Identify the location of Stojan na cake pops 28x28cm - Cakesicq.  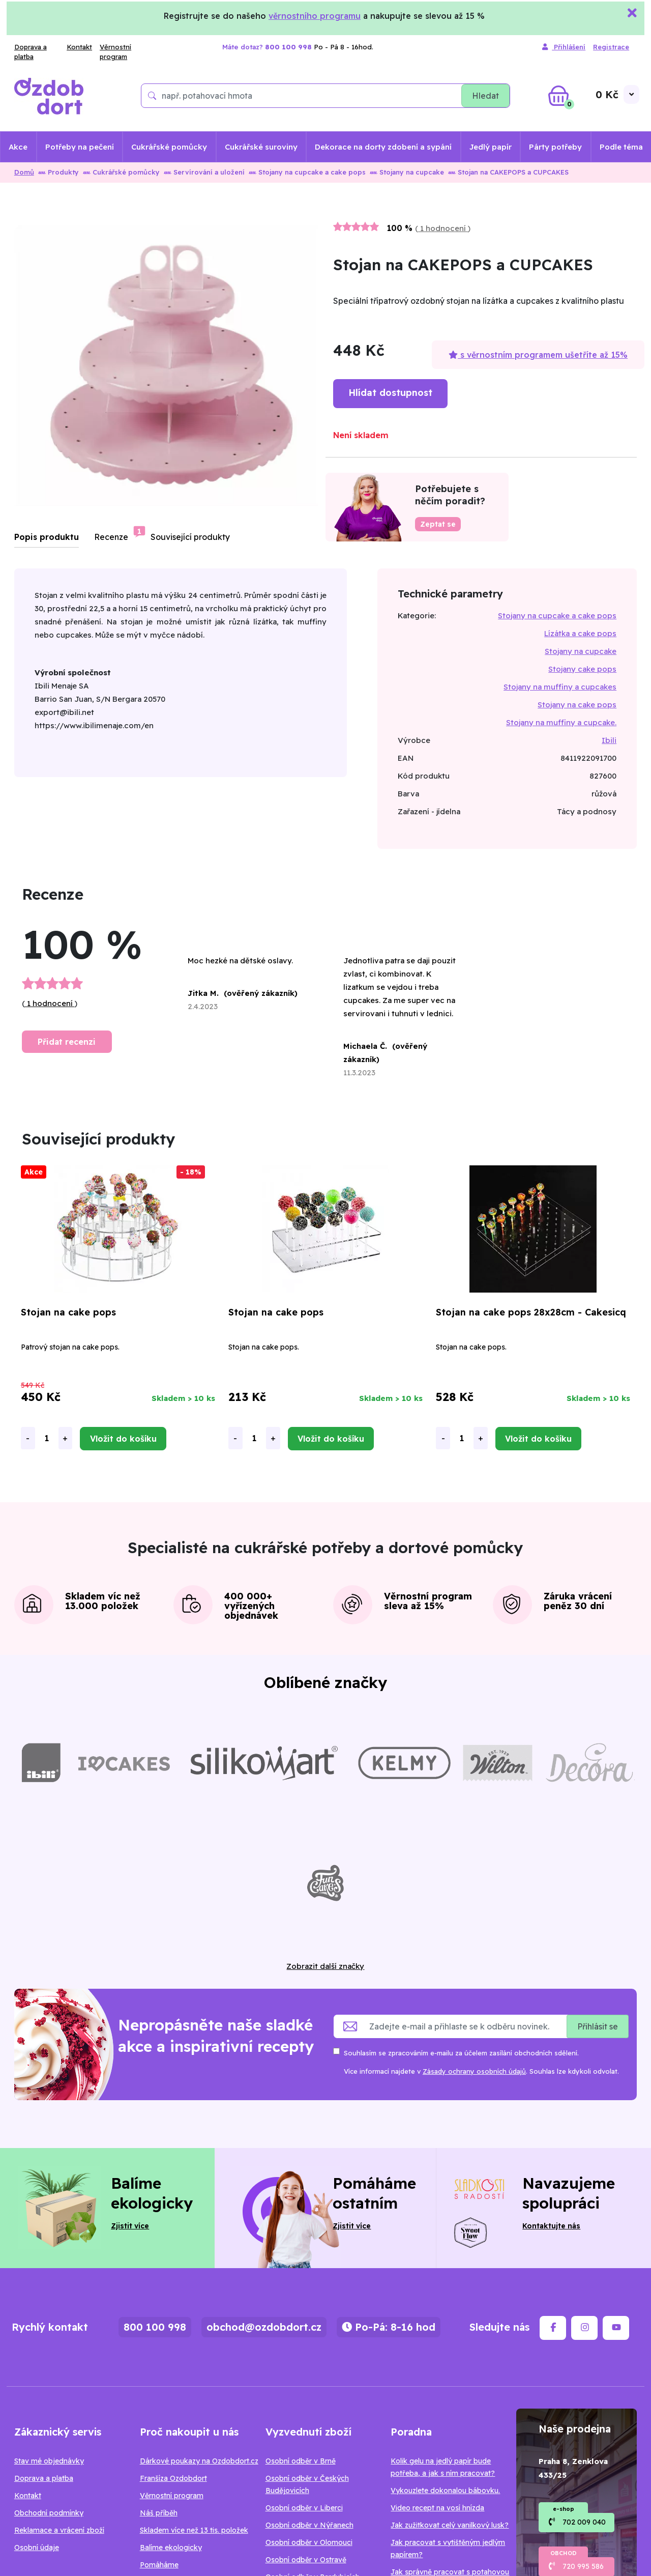
(531, 1312).